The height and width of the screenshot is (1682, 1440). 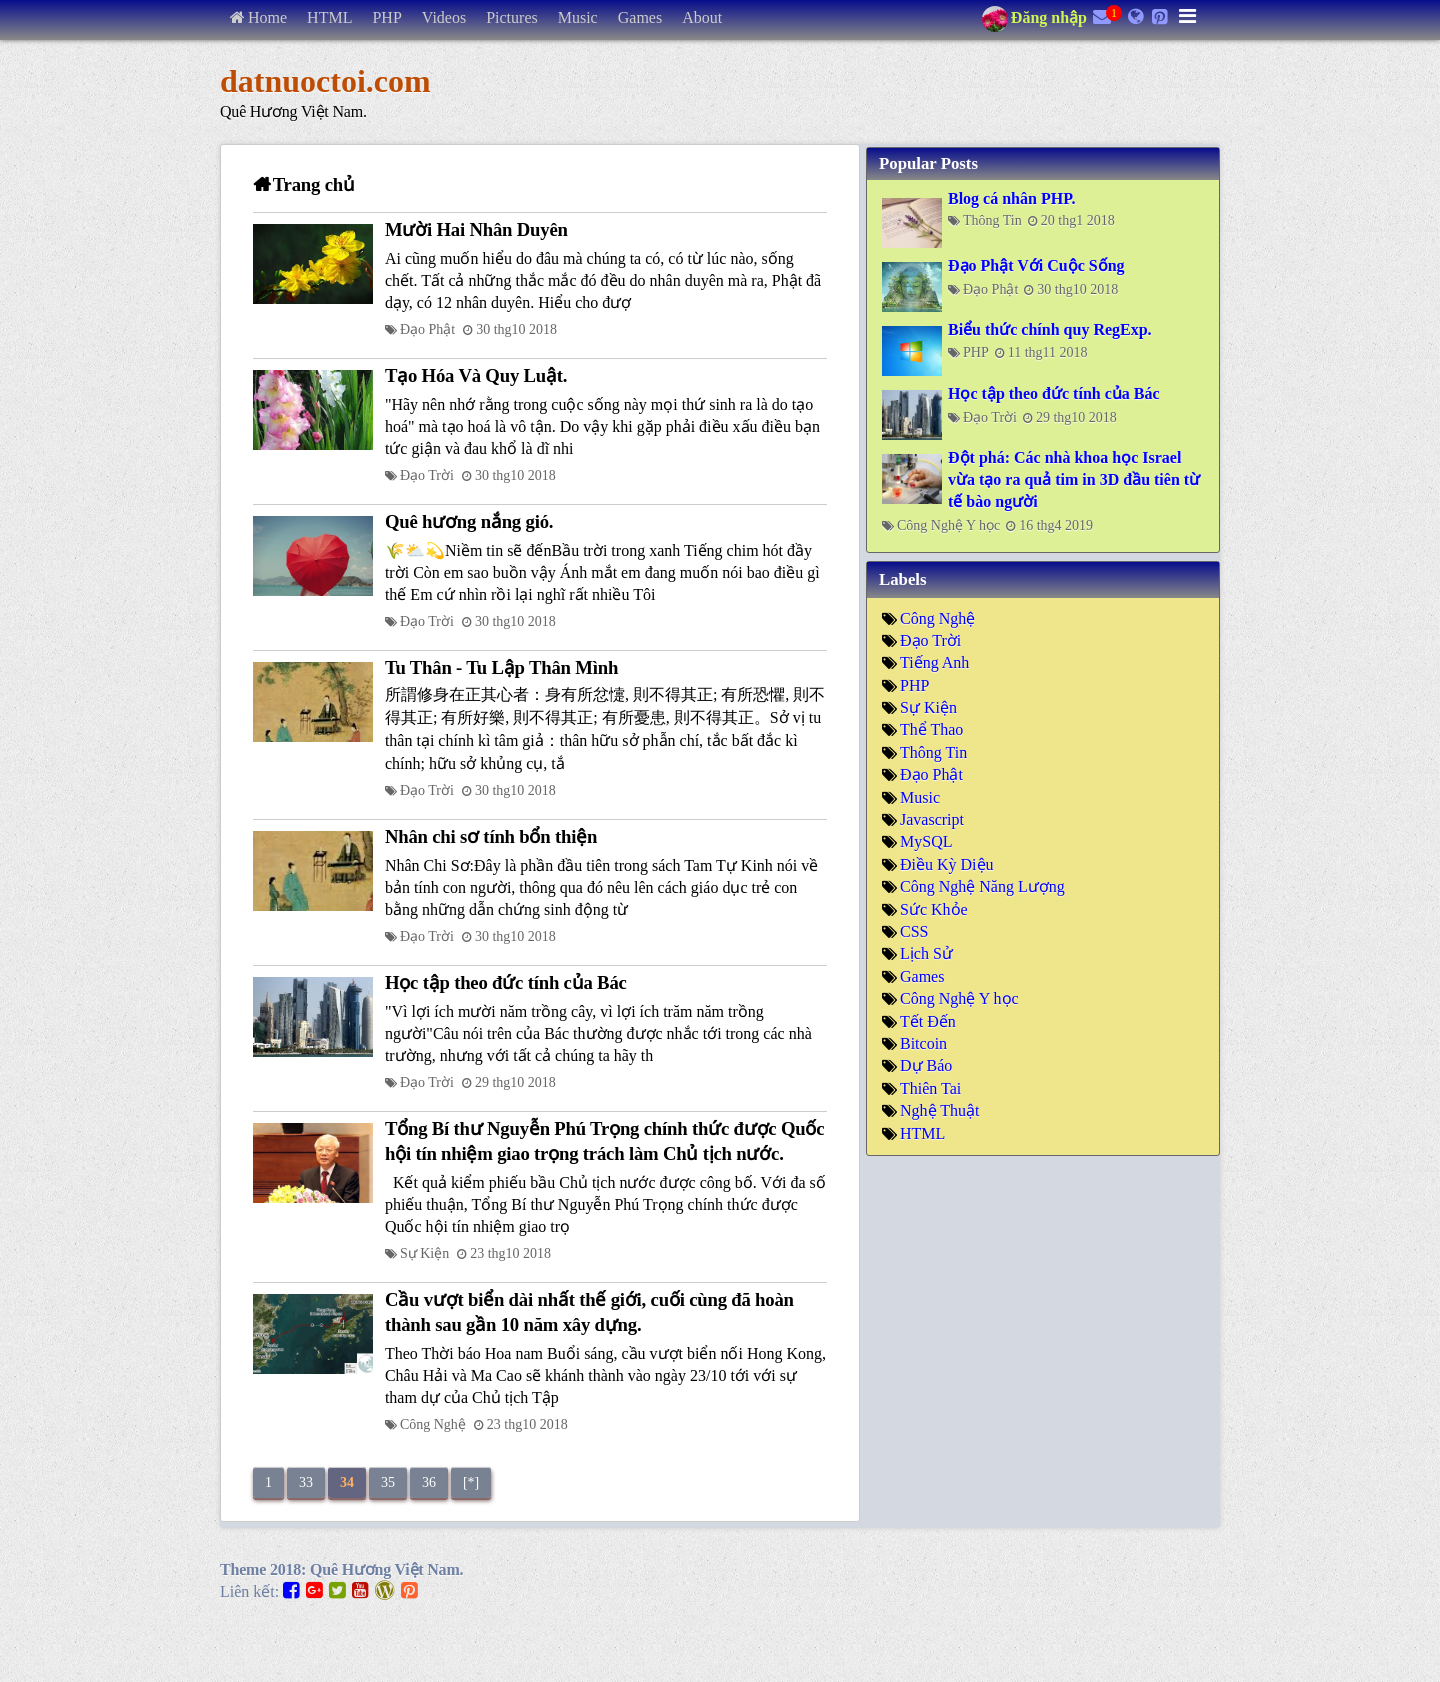 I want to click on Thiên Tai, so click(x=930, y=1088).